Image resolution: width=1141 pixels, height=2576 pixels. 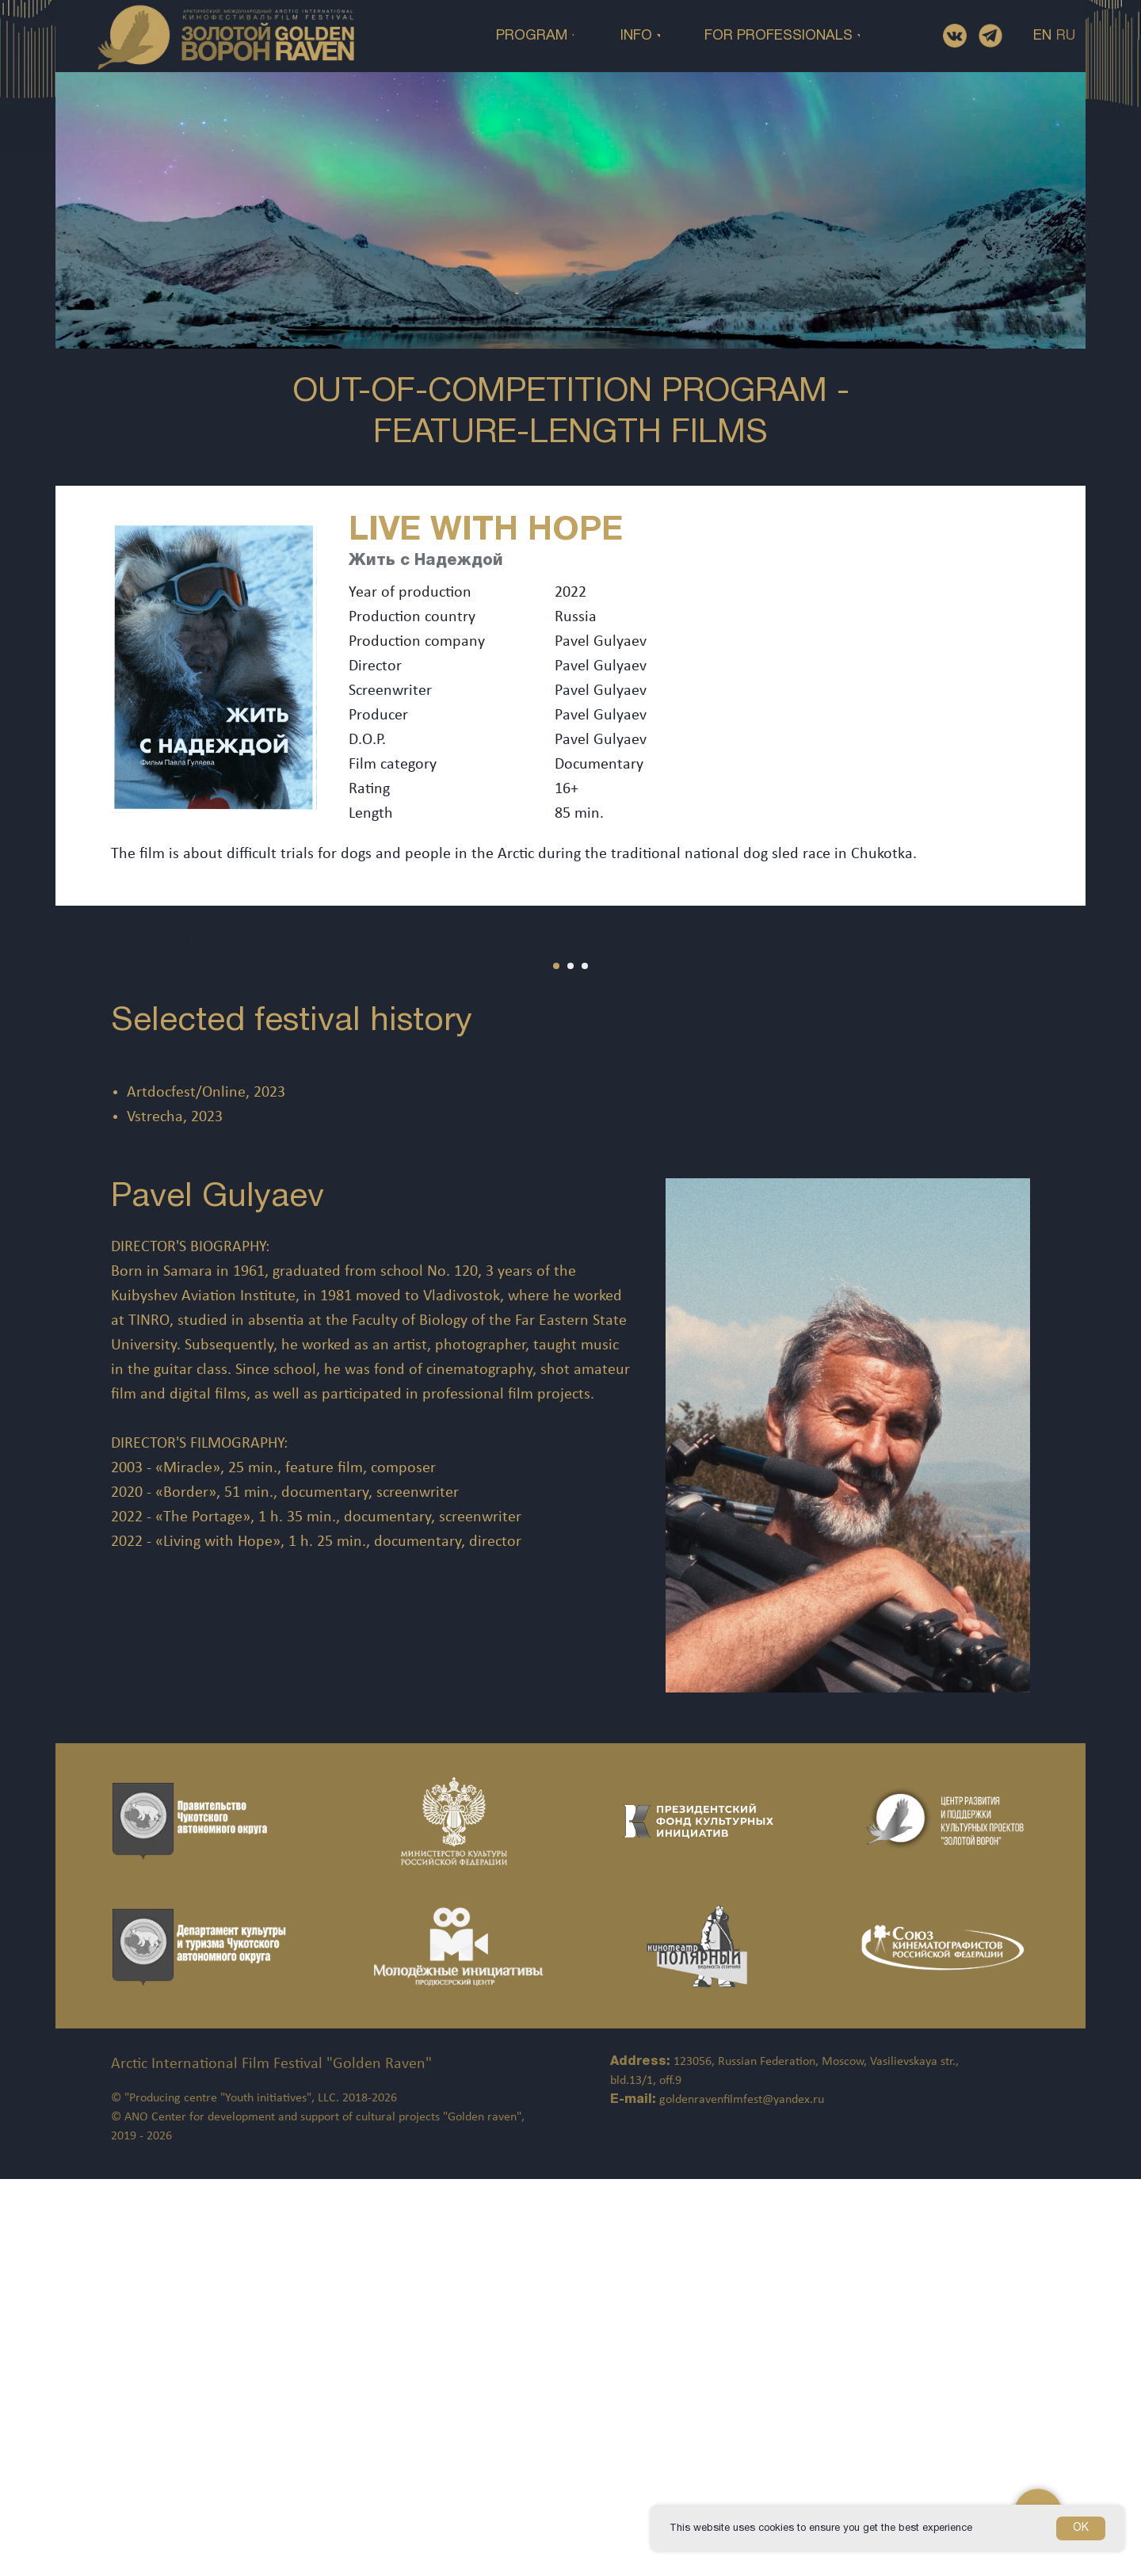 I want to click on [Перейти к слайду 1], so click(x=556, y=1363).